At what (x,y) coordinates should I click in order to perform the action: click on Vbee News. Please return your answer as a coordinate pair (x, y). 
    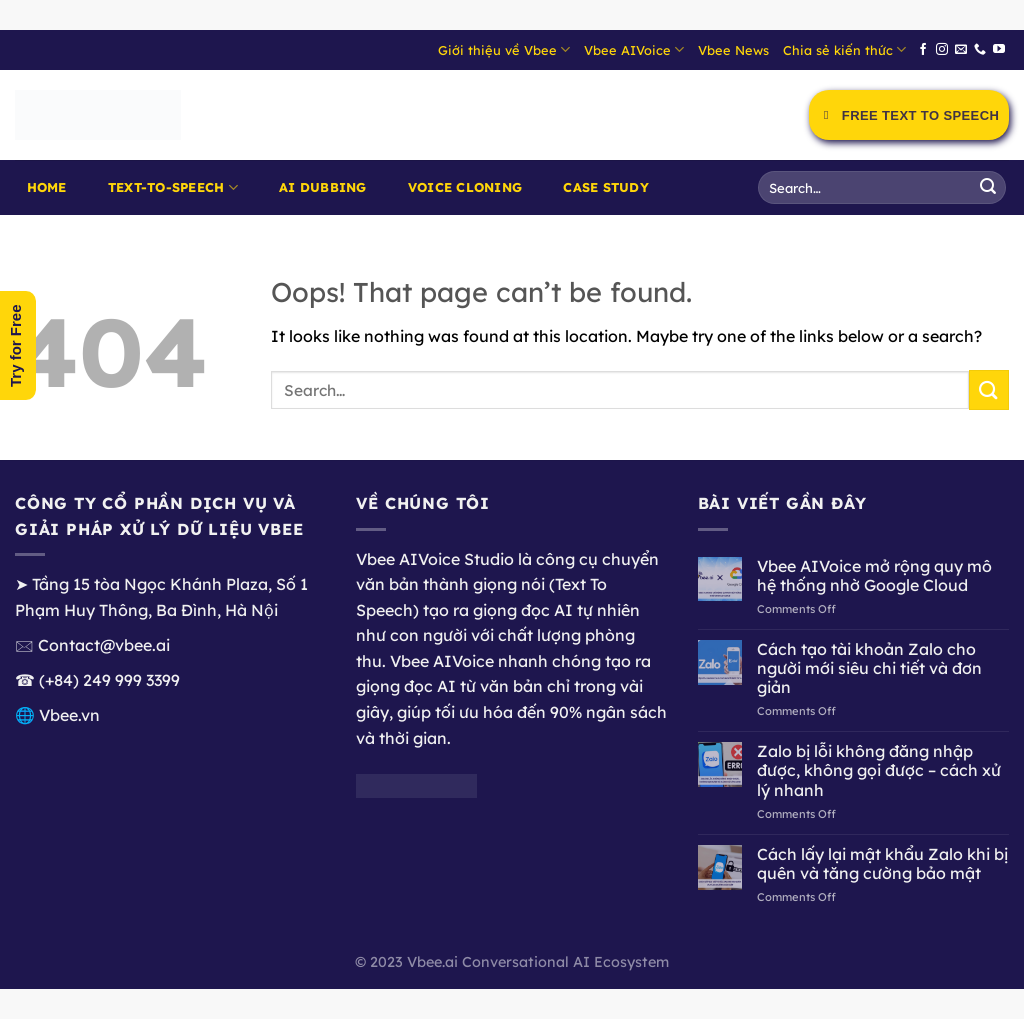
    Looking at the image, I should click on (733, 50).